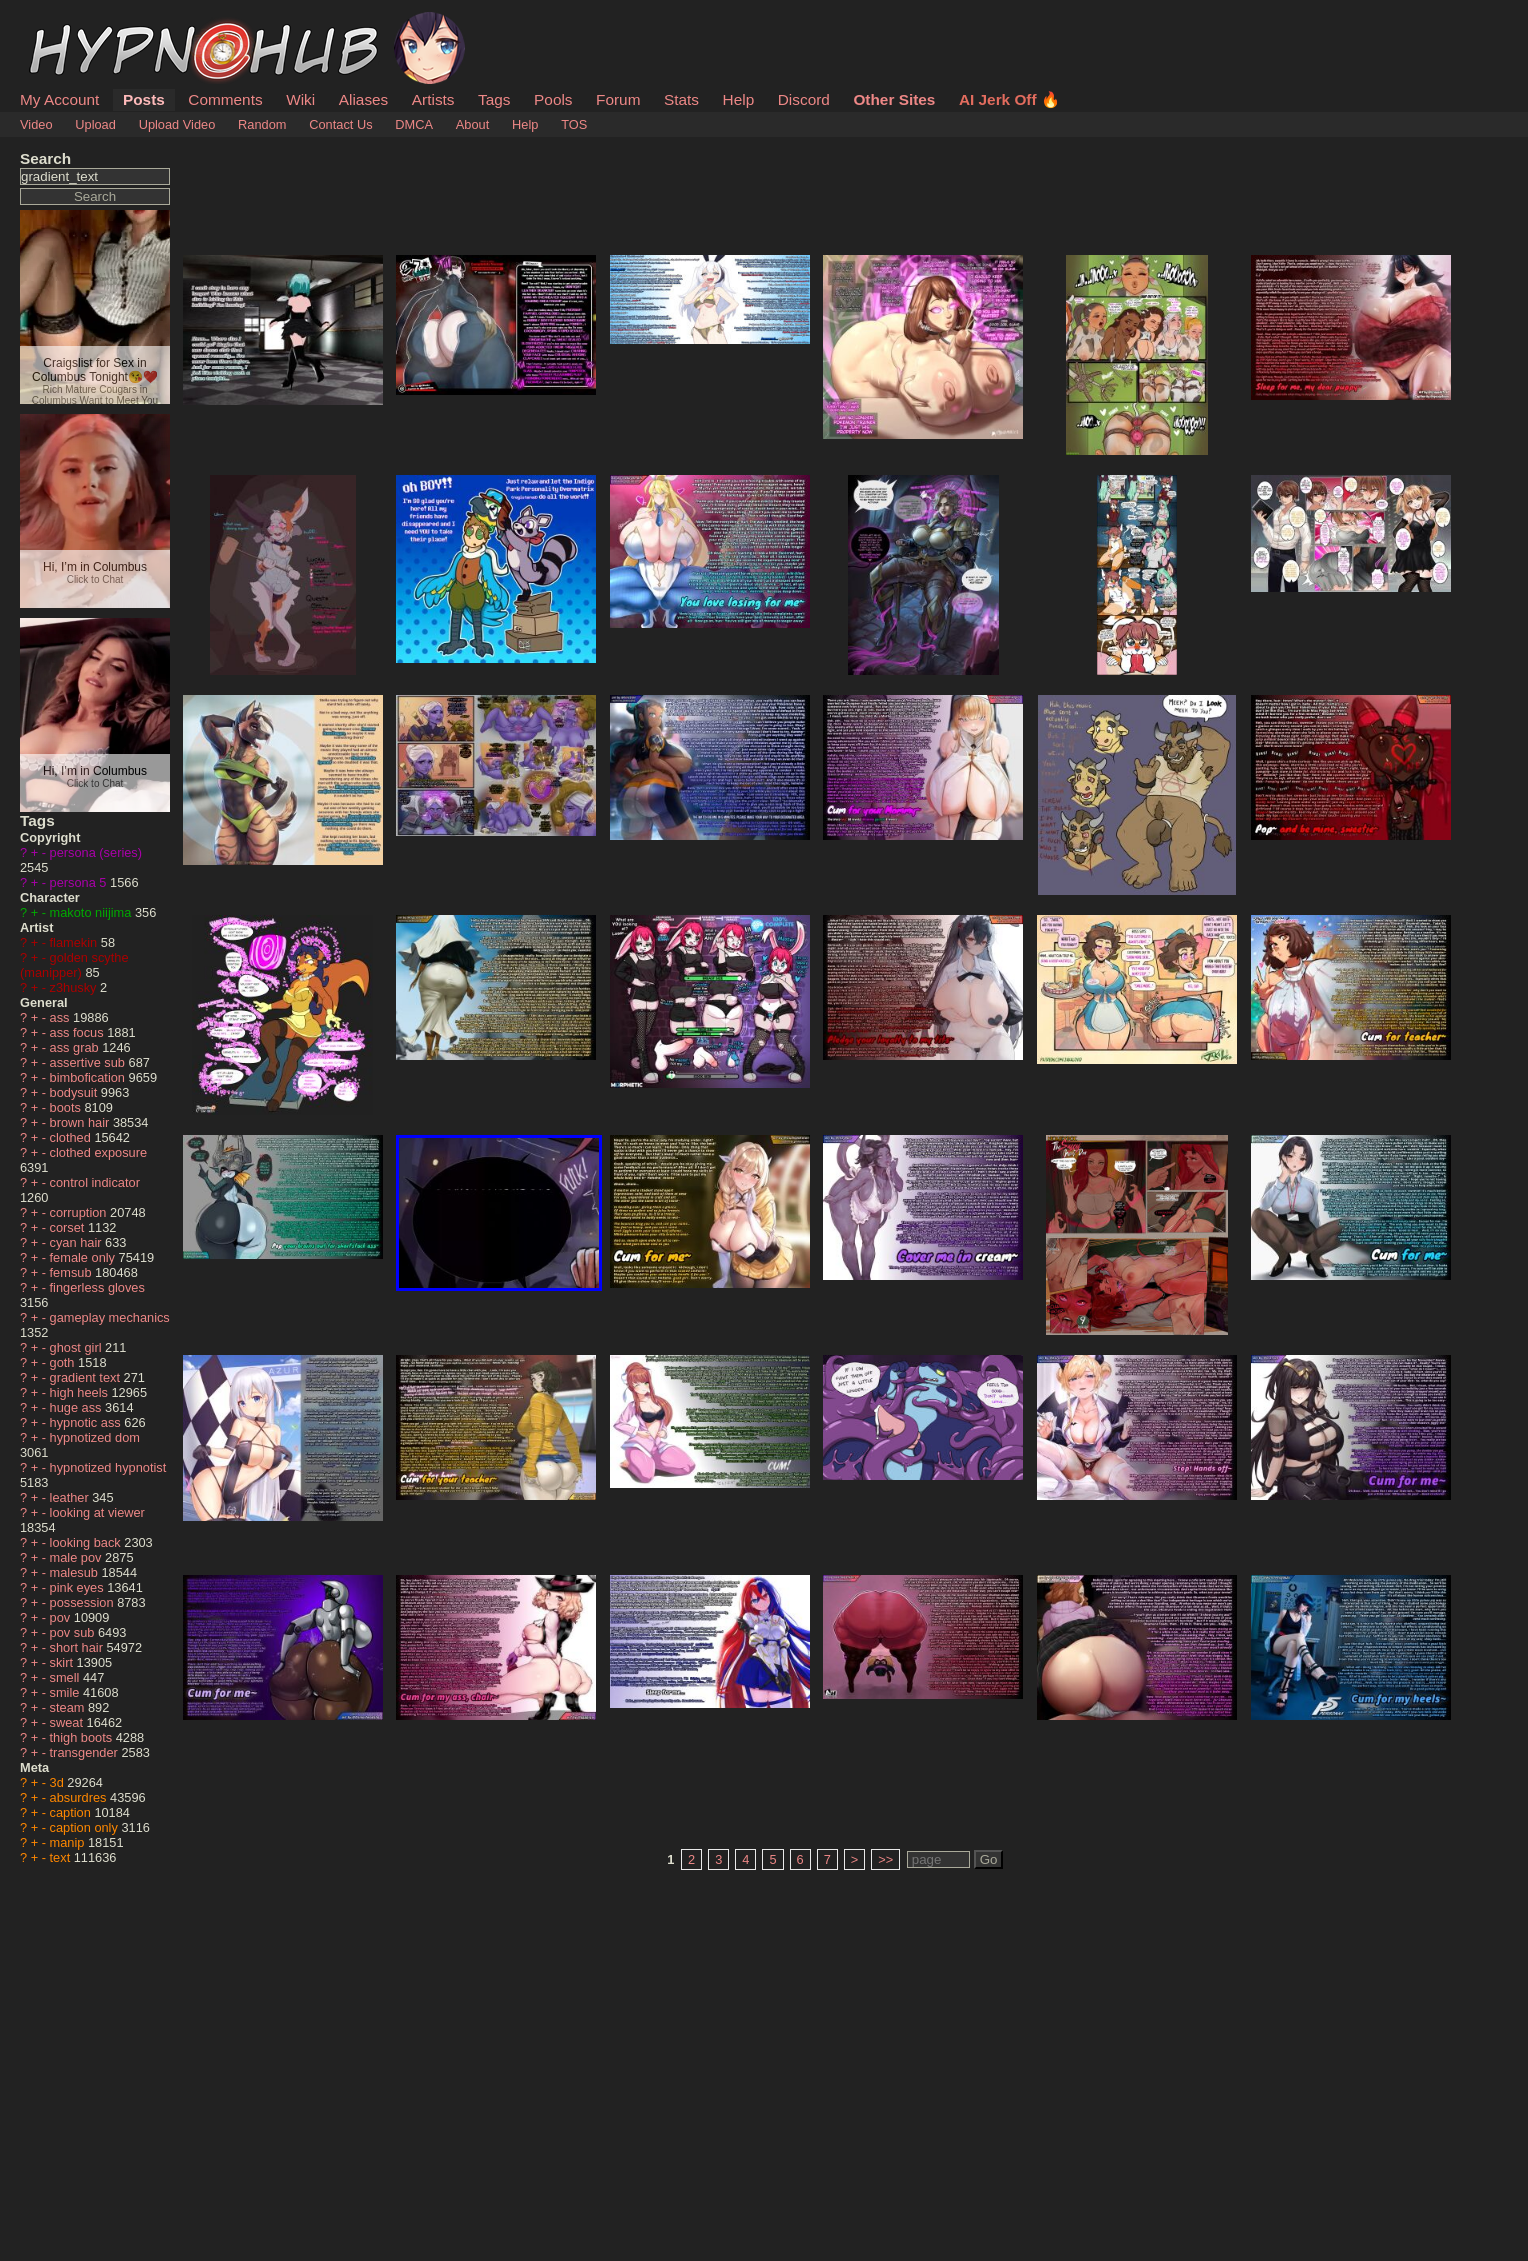  What do you see at coordinates (97, 1287) in the screenshot?
I see `fingerless gloves` at bounding box center [97, 1287].